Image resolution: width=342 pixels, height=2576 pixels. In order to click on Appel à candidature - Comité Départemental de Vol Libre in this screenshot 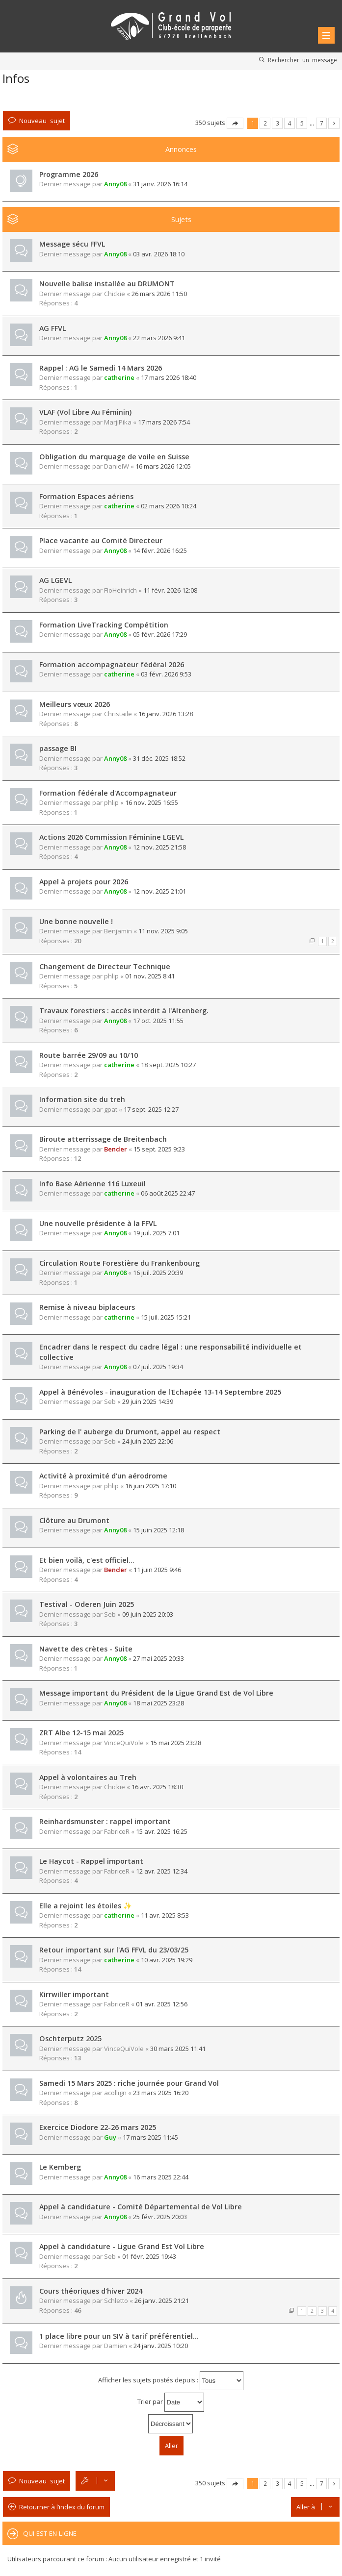, I will do `click(140, 2206)`.